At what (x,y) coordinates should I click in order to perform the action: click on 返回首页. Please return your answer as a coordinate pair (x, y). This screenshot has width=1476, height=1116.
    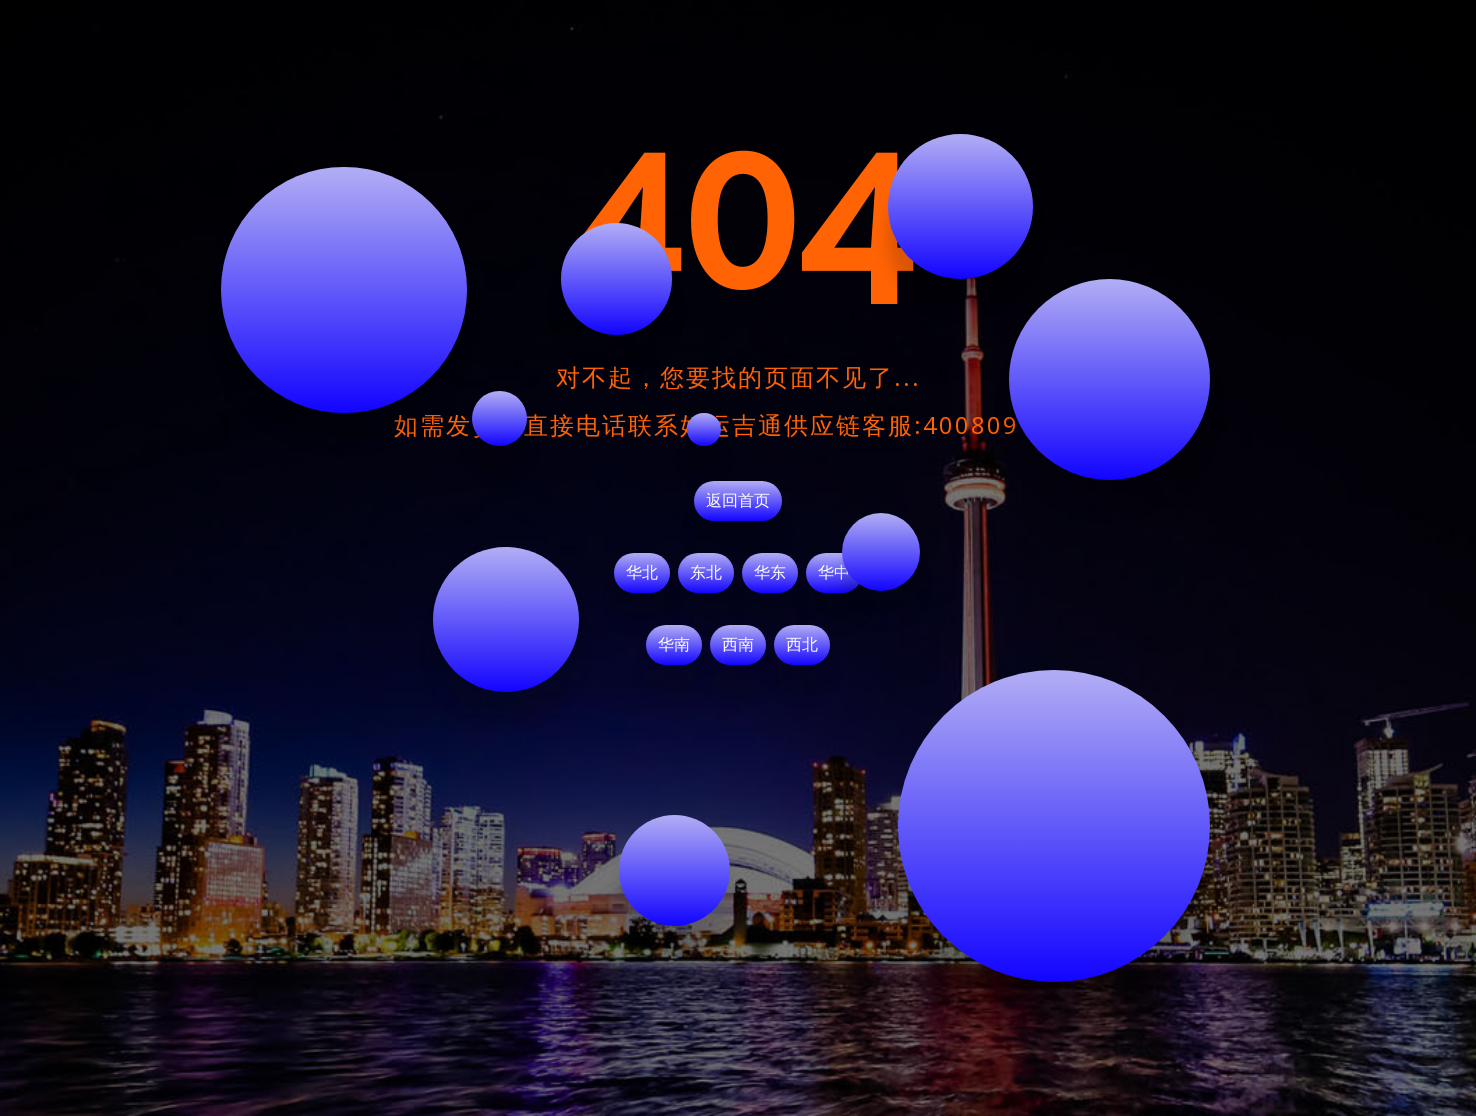
    Looking at the image, I should click on (738, 501).